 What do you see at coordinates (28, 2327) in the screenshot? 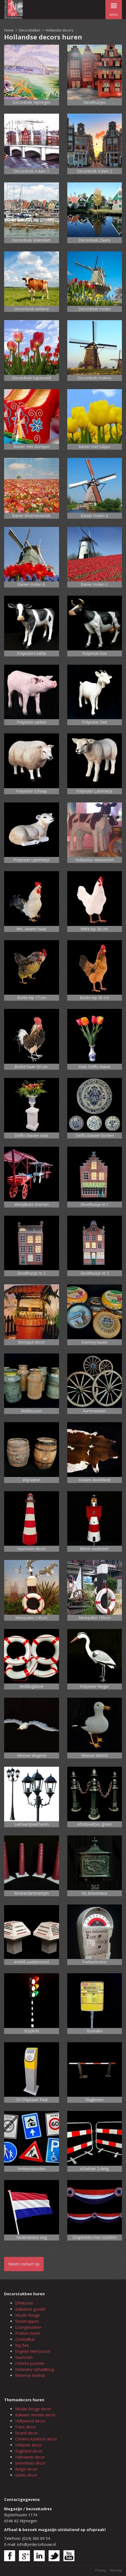
I see `Loungebanken` at bounding box center [28, 2327].